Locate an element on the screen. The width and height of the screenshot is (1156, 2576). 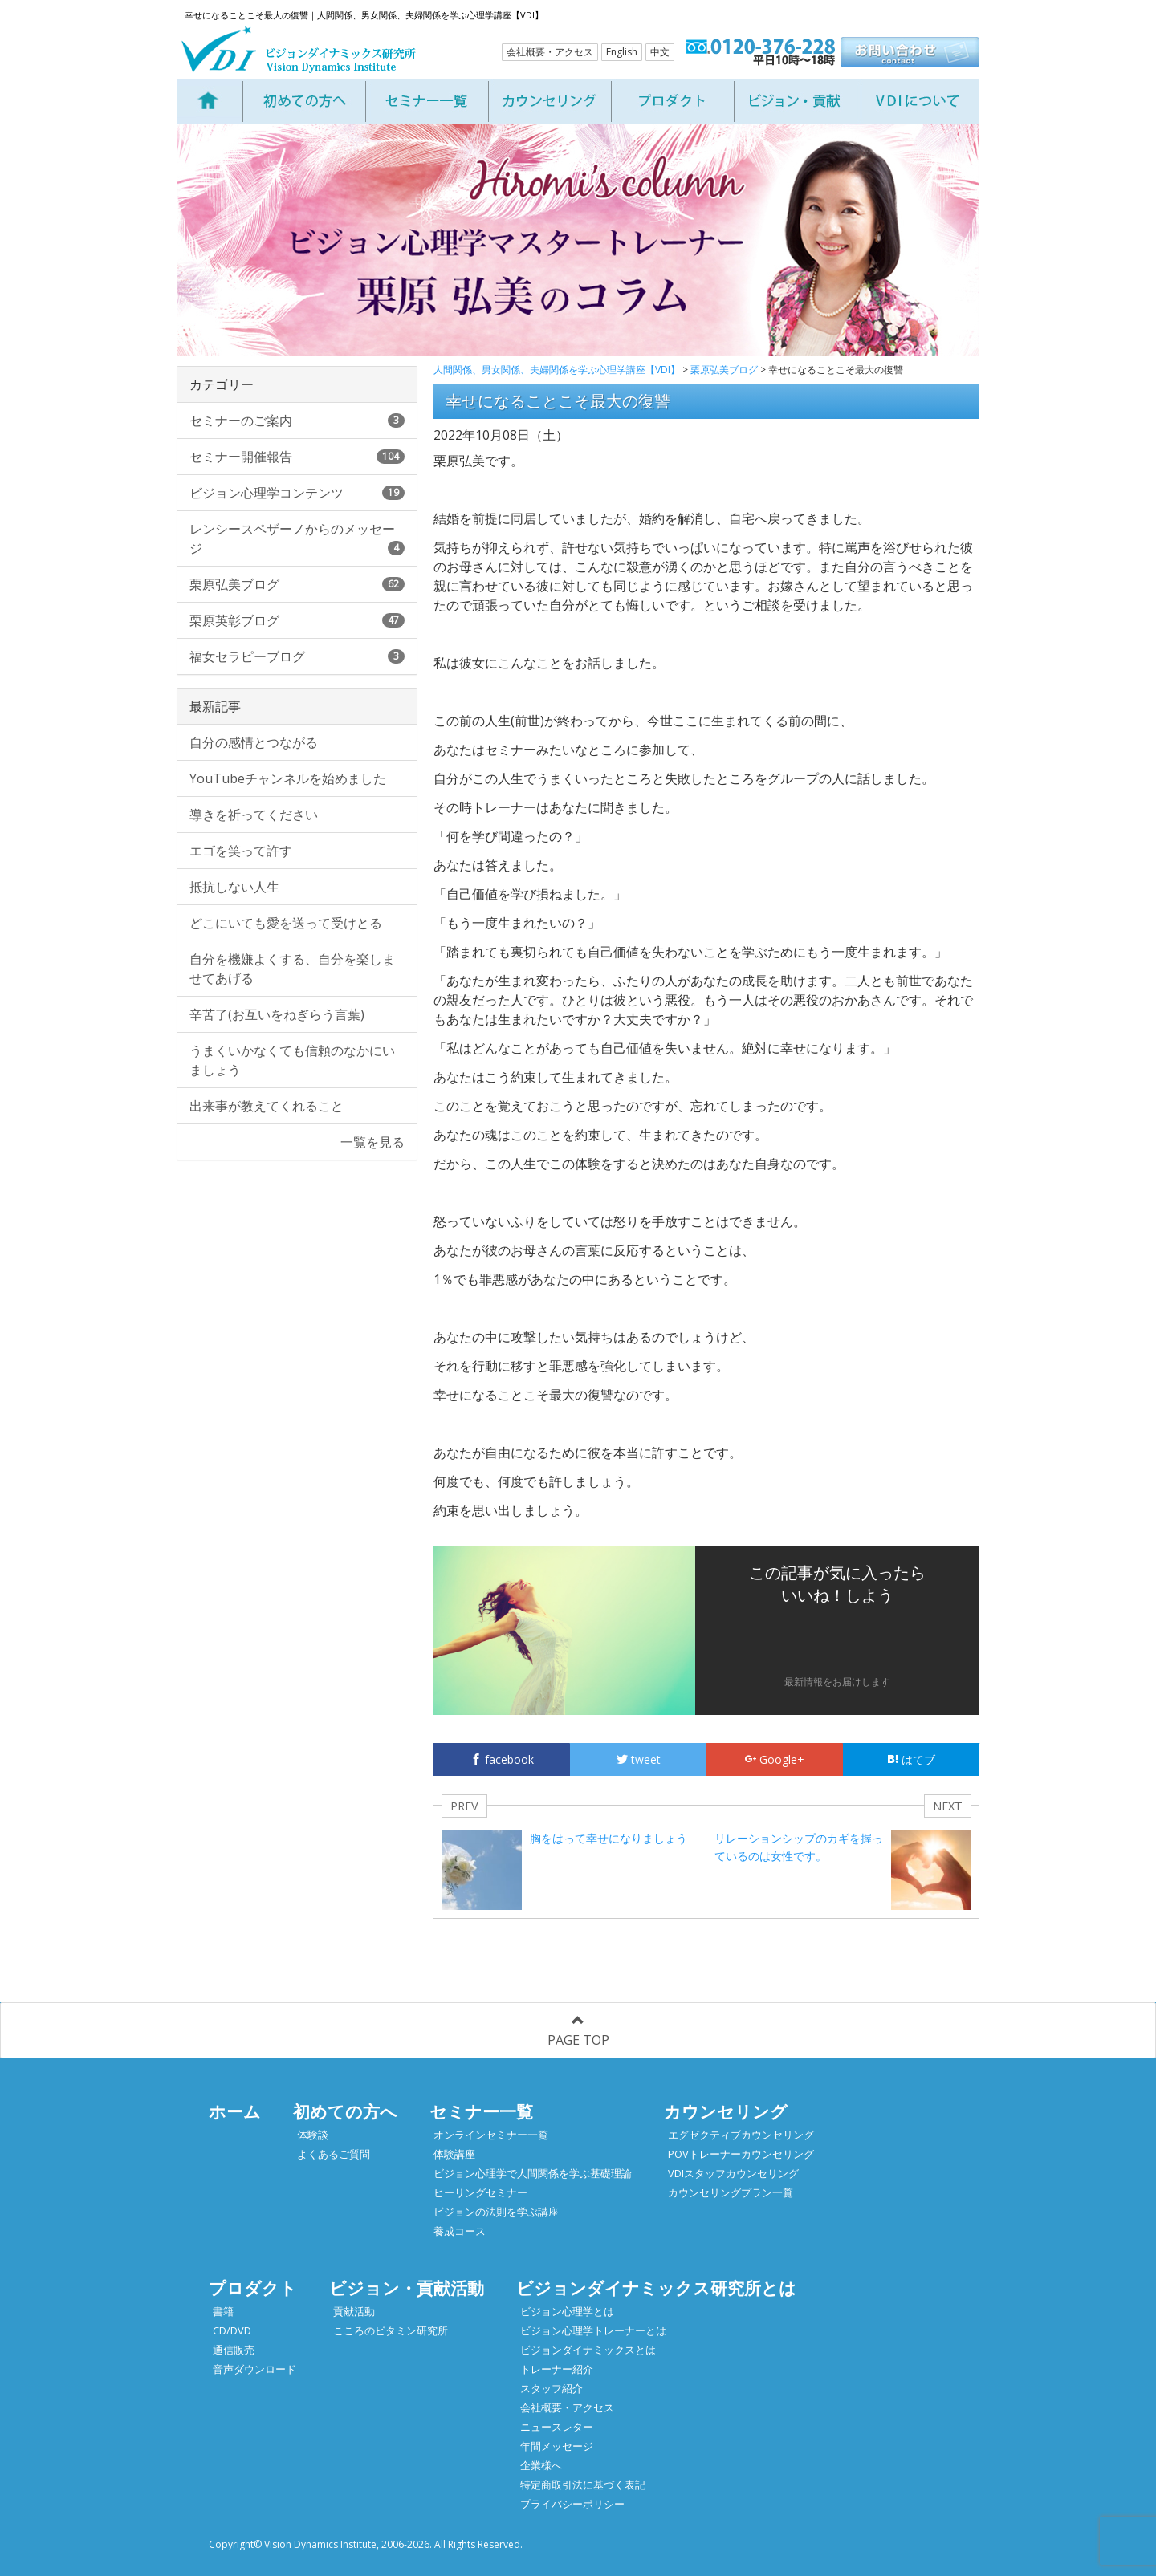
年間メッセージ is located at coordinates (556, 2446).